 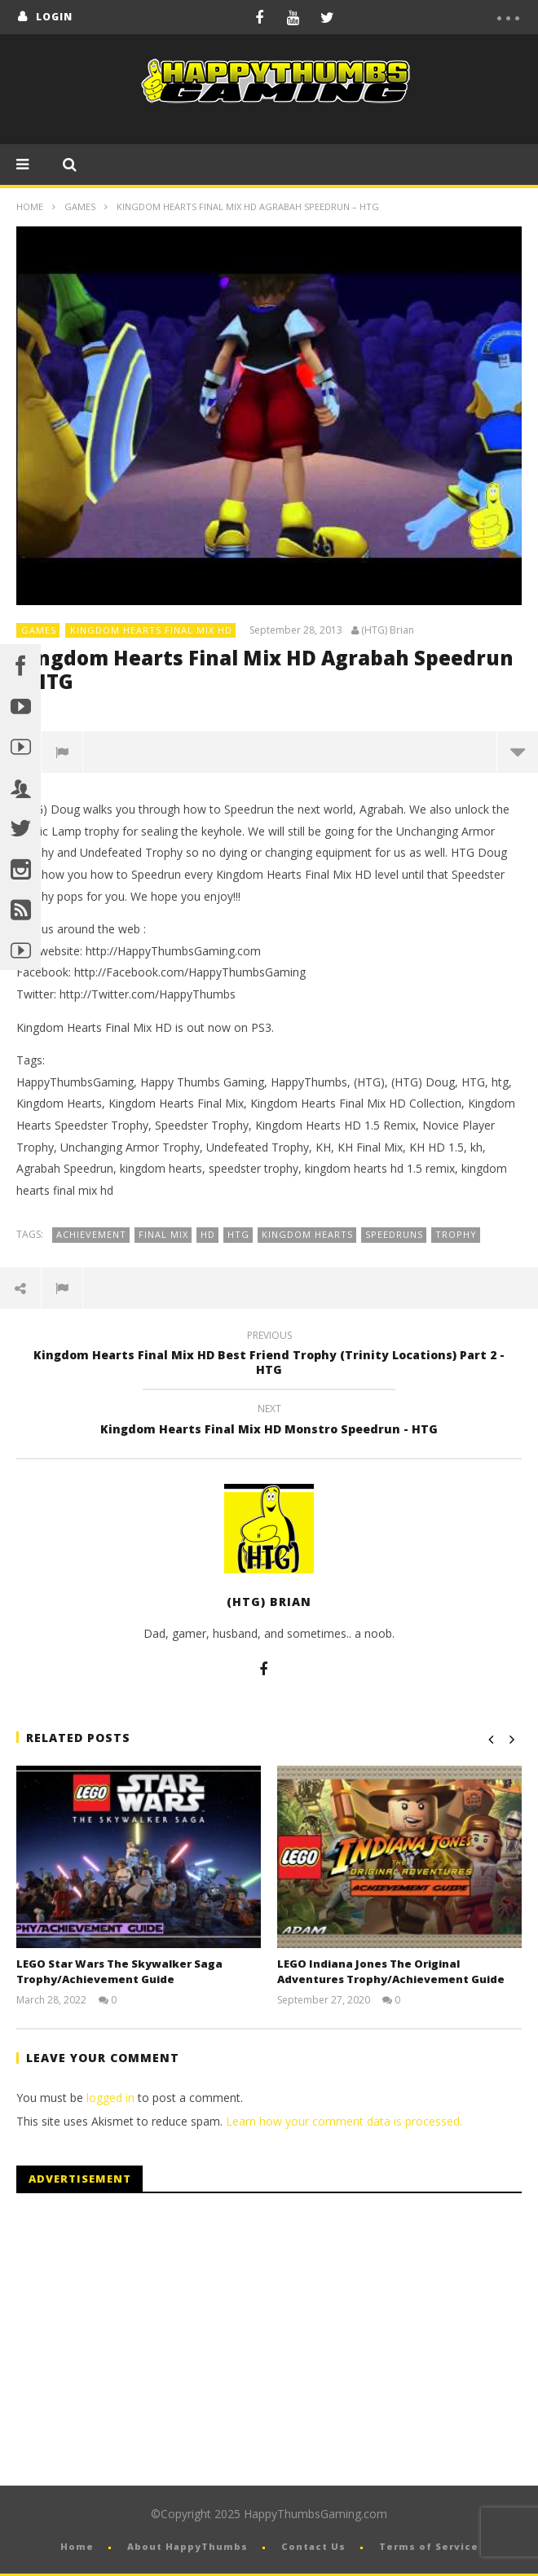 What do you see at coordinates (110, 2097) in the screenshot?
I see `logged in` at bounding box center [110, 2097].